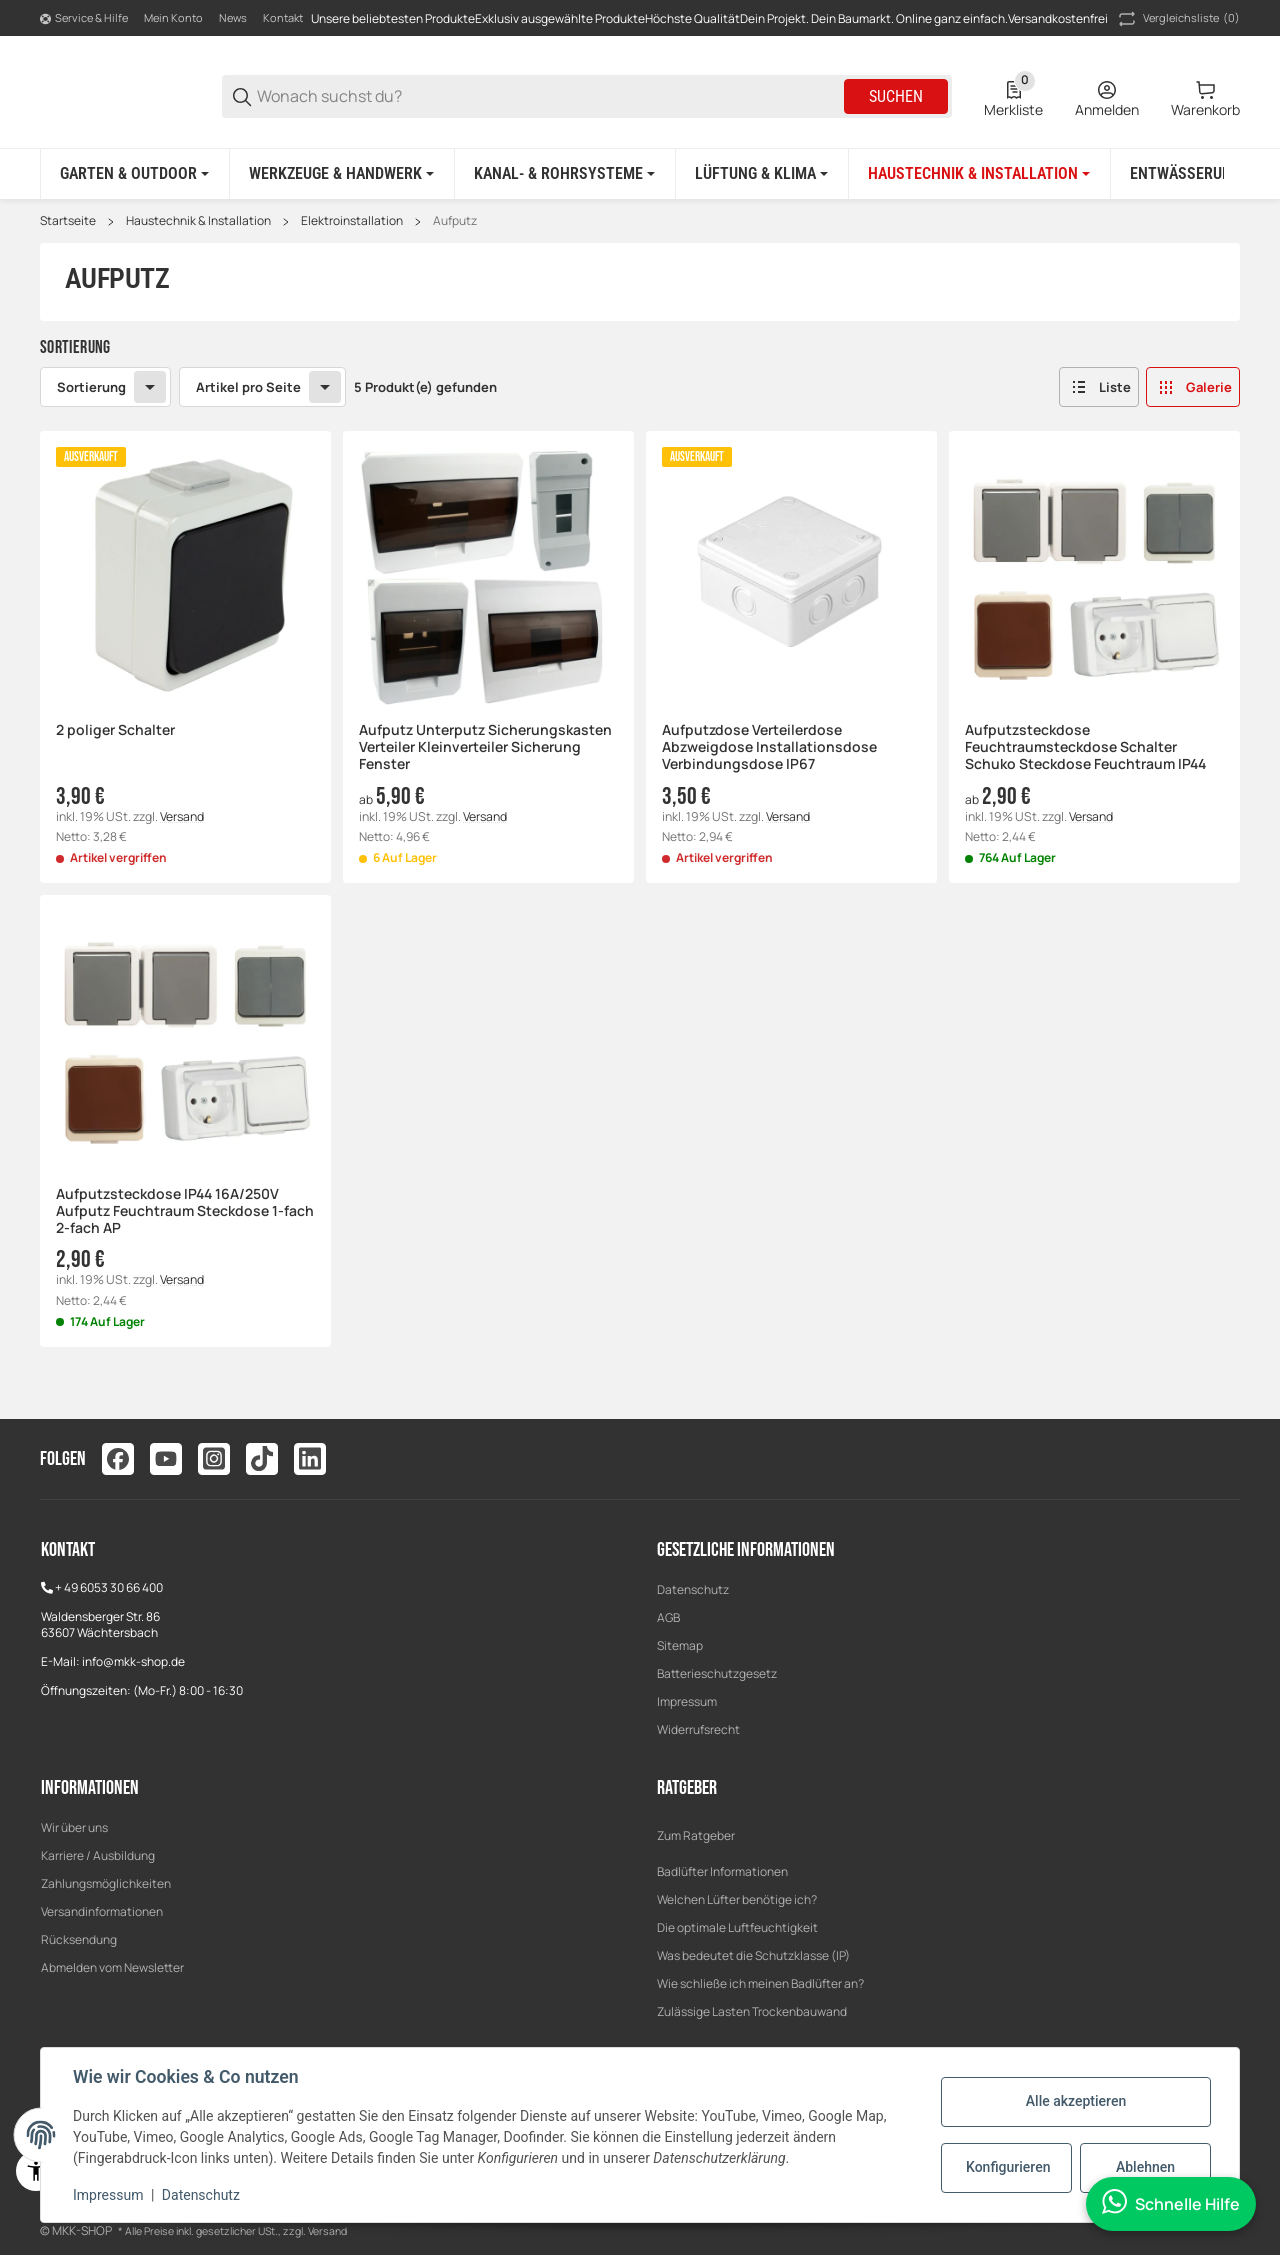 This screenshot has width=1280, height=2255. What do you see at coordinates (185, 1211) in the screenshot?
I see `Aufputzsteckdose IP44 16A/250V Aufputz Feuchtraum Steckdose 1-fach 2-fach AP` at bounding box center [185, 1211].